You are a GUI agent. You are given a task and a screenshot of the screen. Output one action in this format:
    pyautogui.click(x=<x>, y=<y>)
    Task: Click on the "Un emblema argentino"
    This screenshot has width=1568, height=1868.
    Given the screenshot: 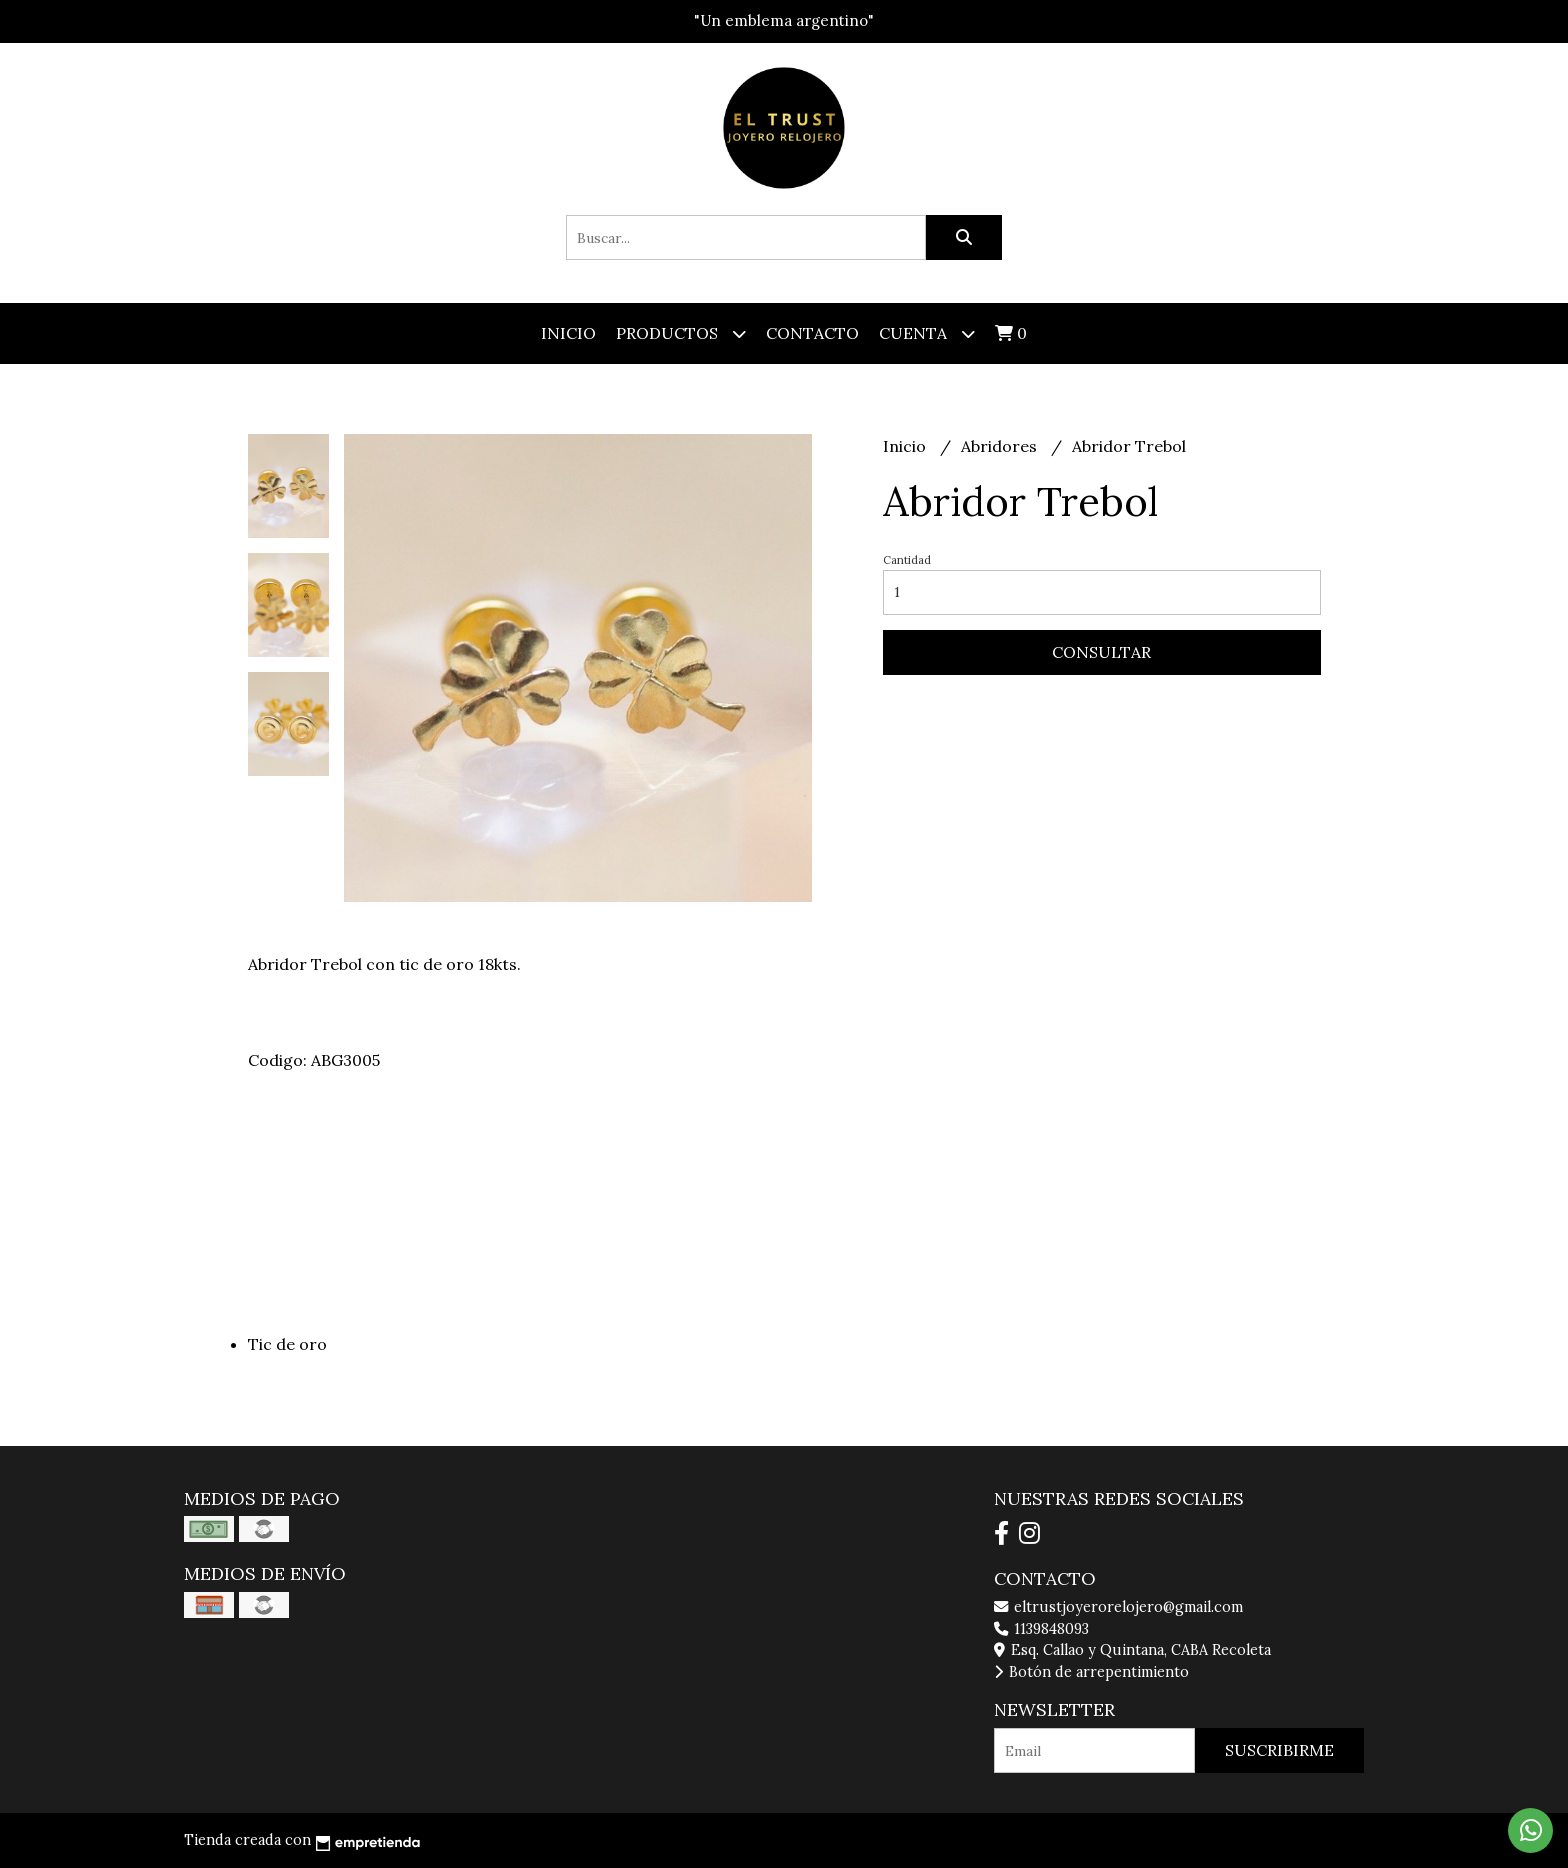 What is the action you would take?
    pyautogui.click(x=784, y=20)
    